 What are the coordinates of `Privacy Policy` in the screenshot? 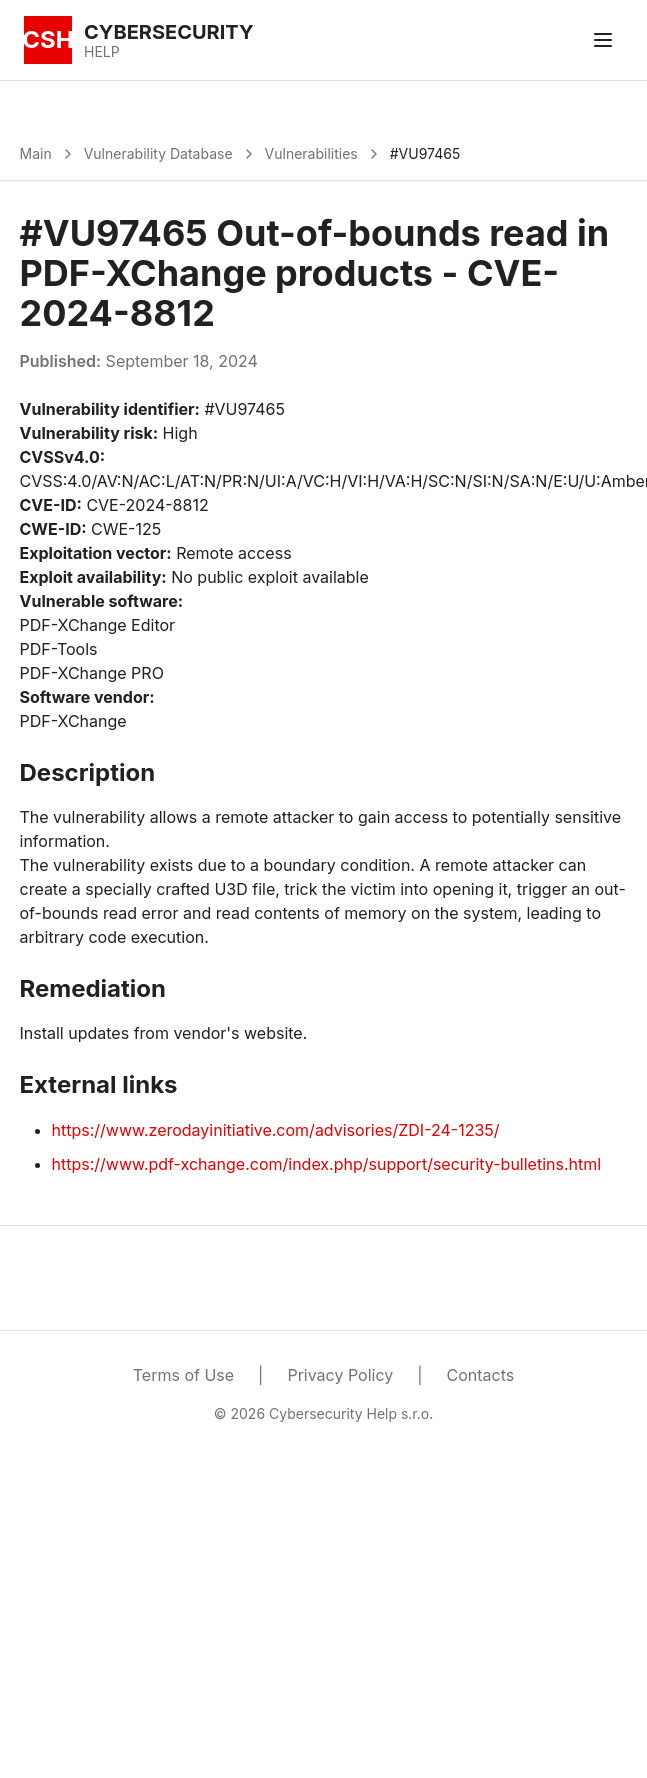 It's located at (340, 1375).